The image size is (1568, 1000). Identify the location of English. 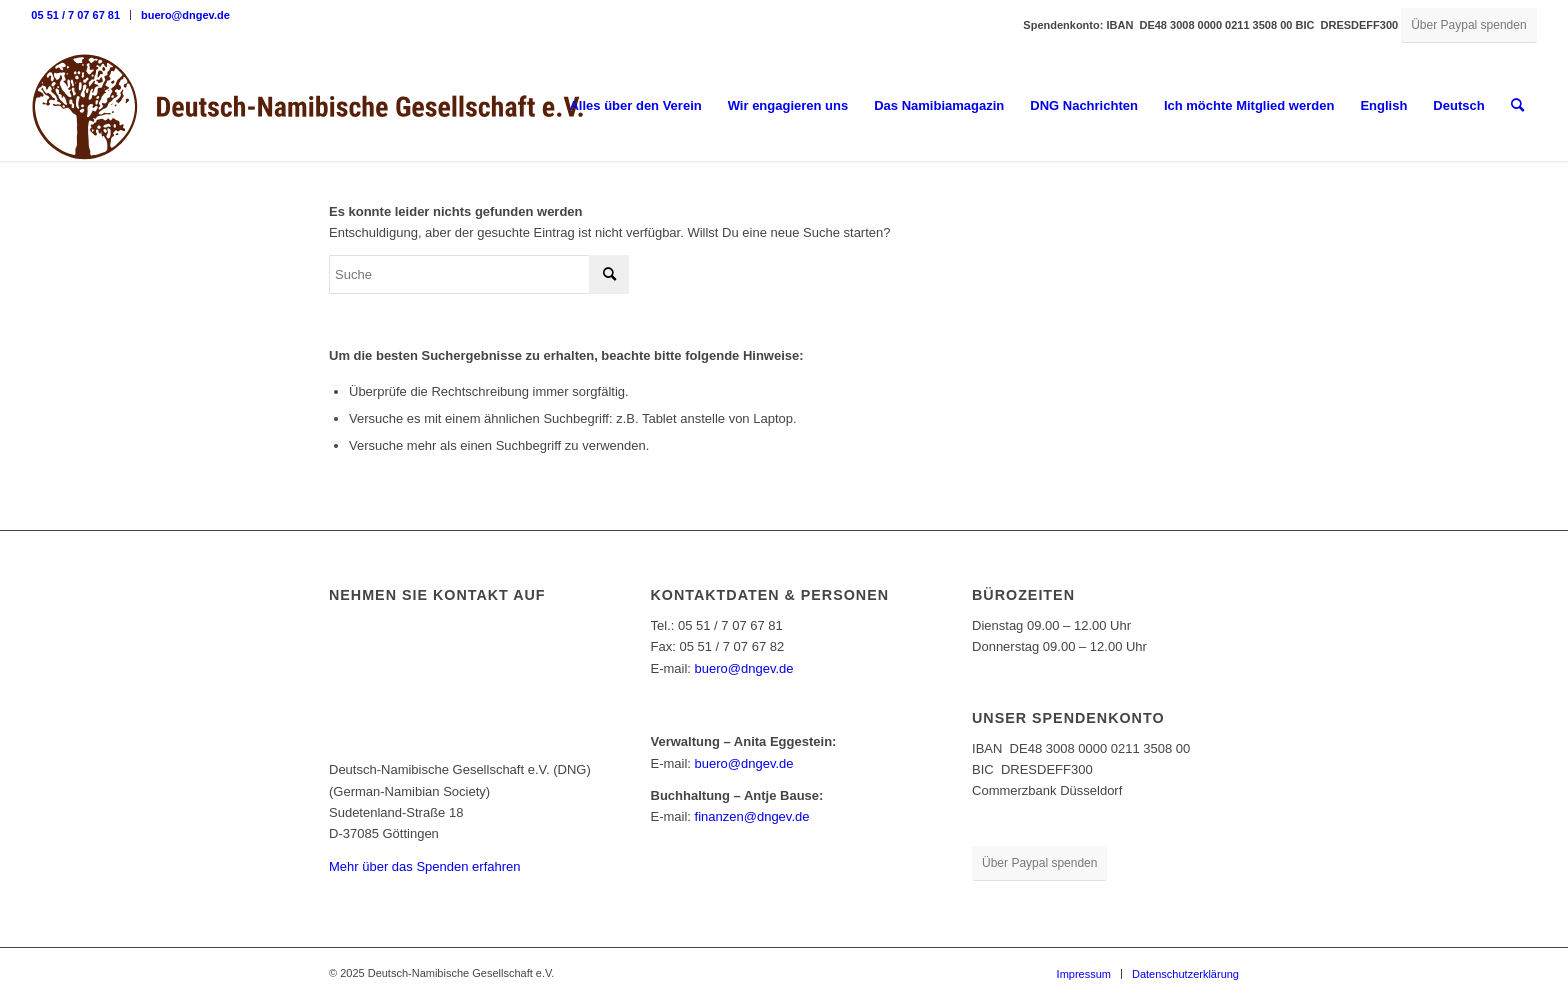
(1383, 105).